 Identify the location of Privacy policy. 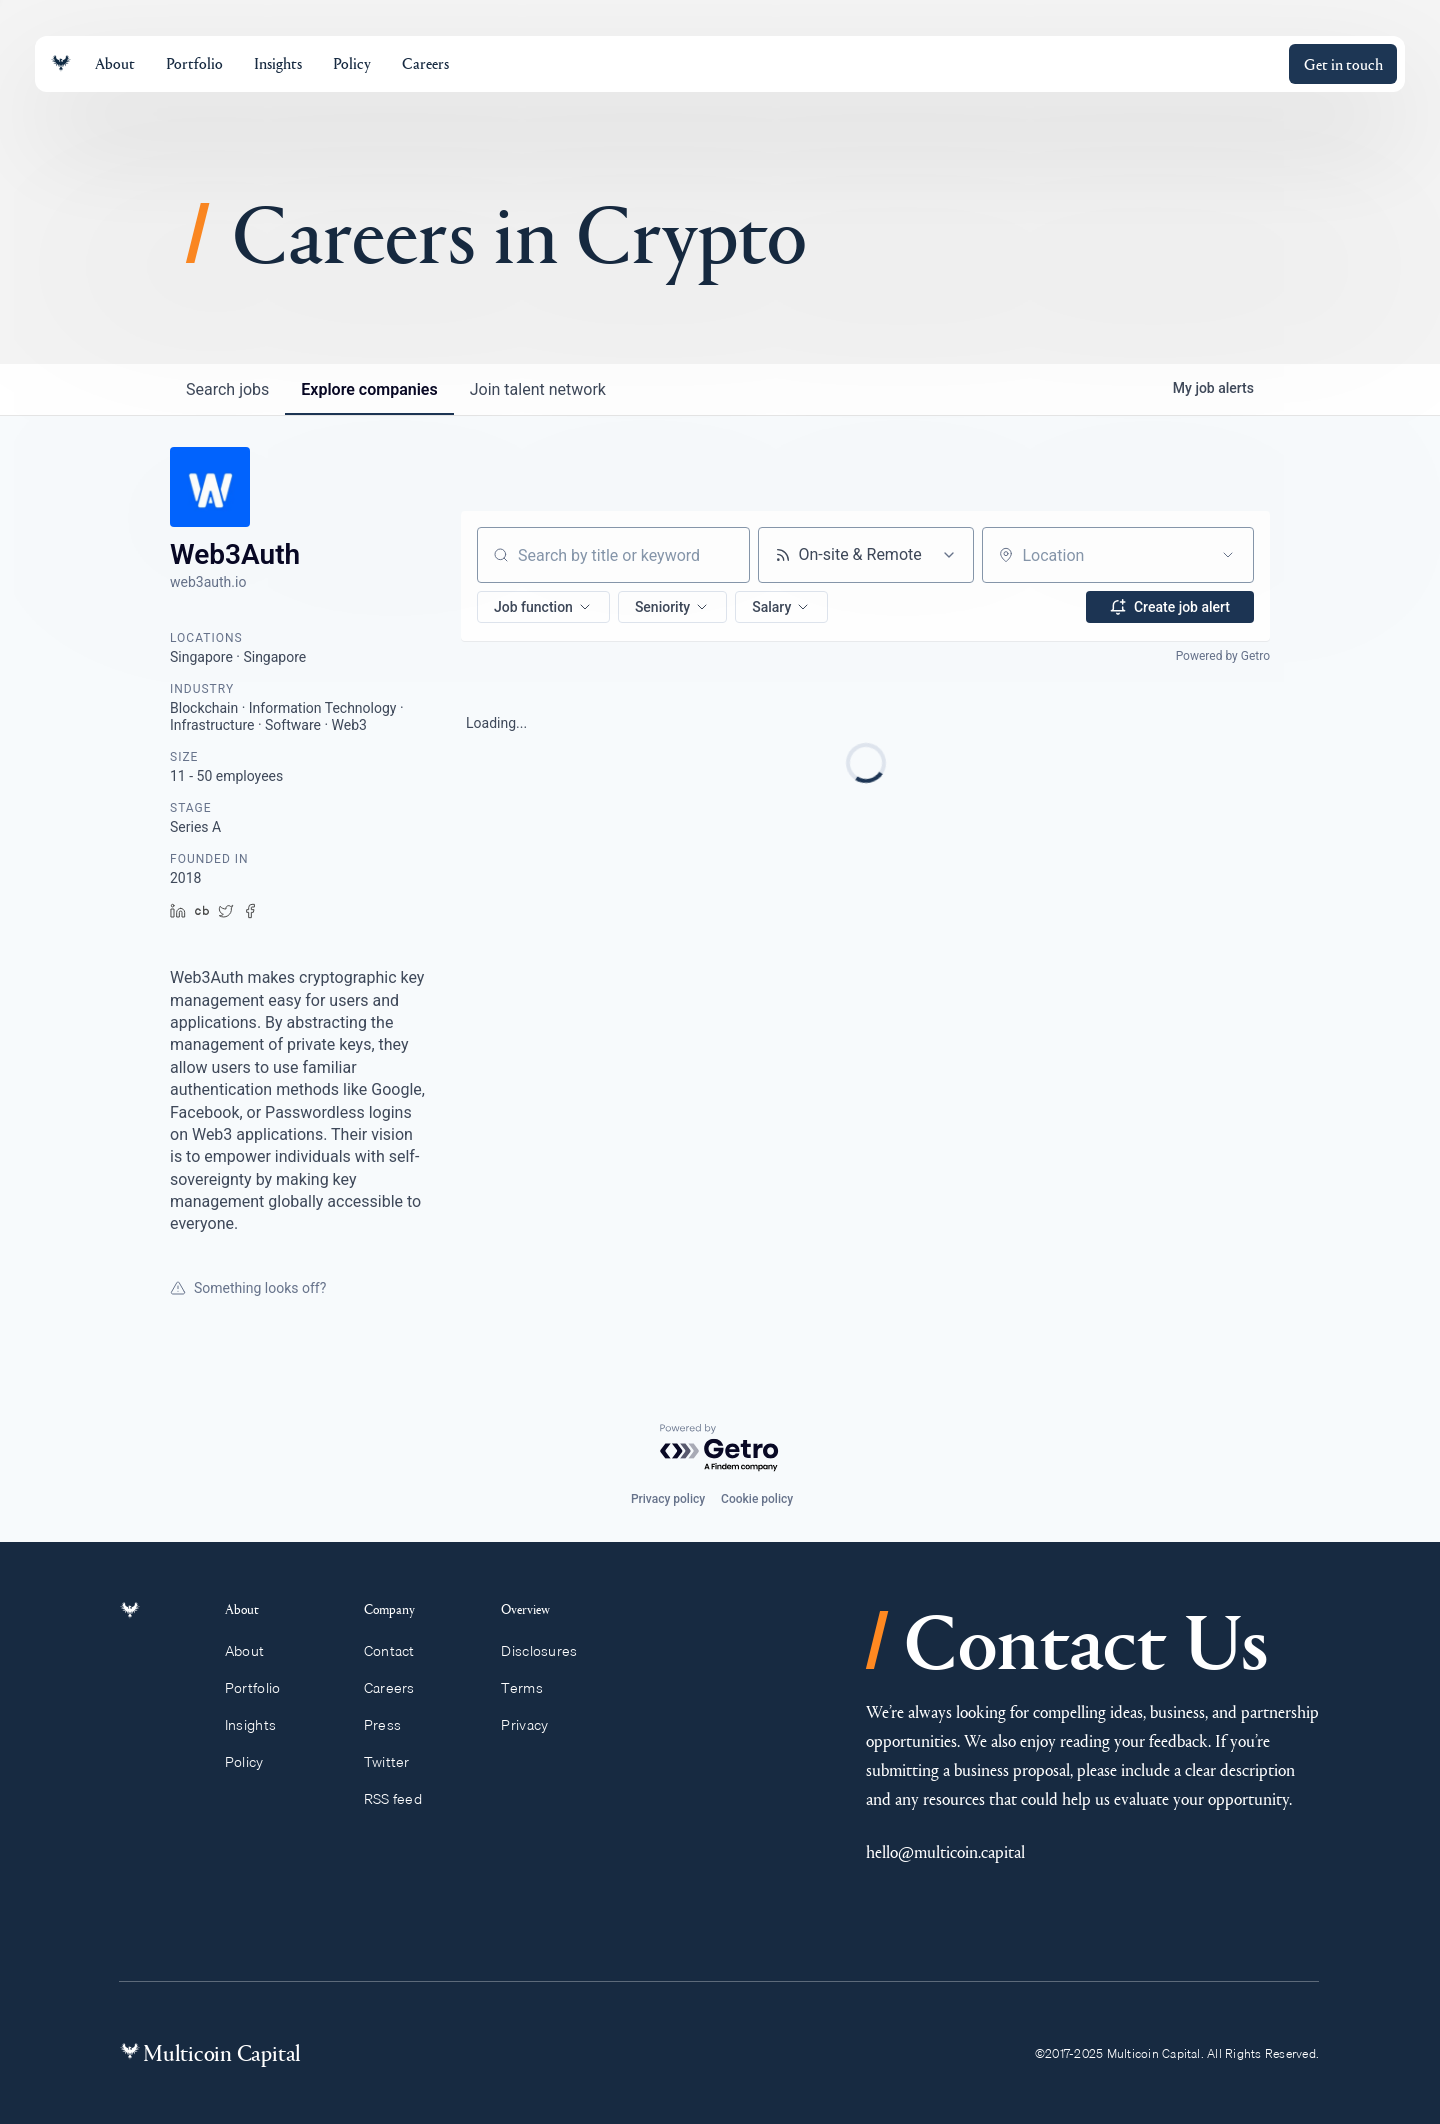
(668, 1499).